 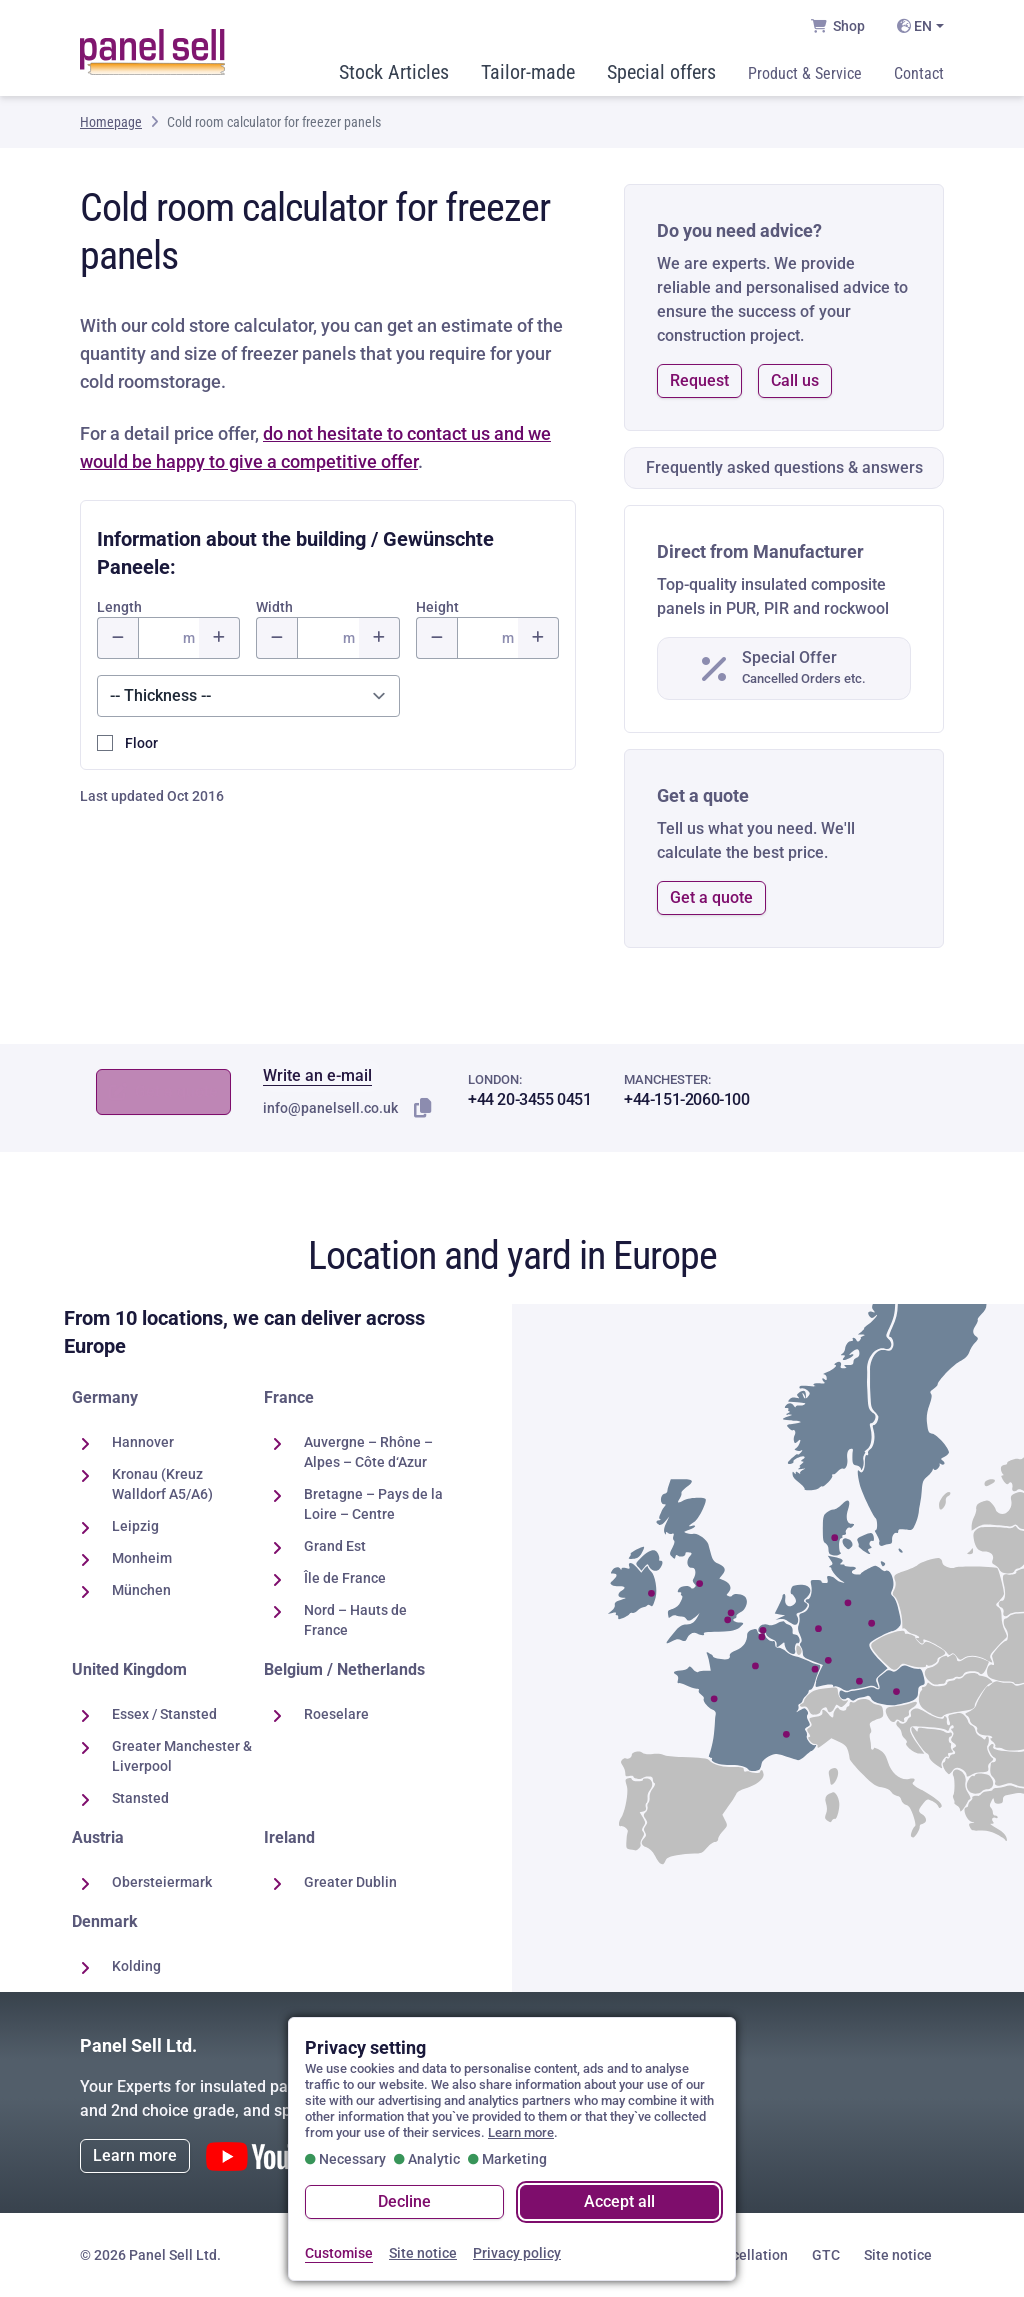 What do you see at coordinates (784, 467) in the screenshot?
I see `Frequently asked questions & answers` at bounding box center [784, 467].